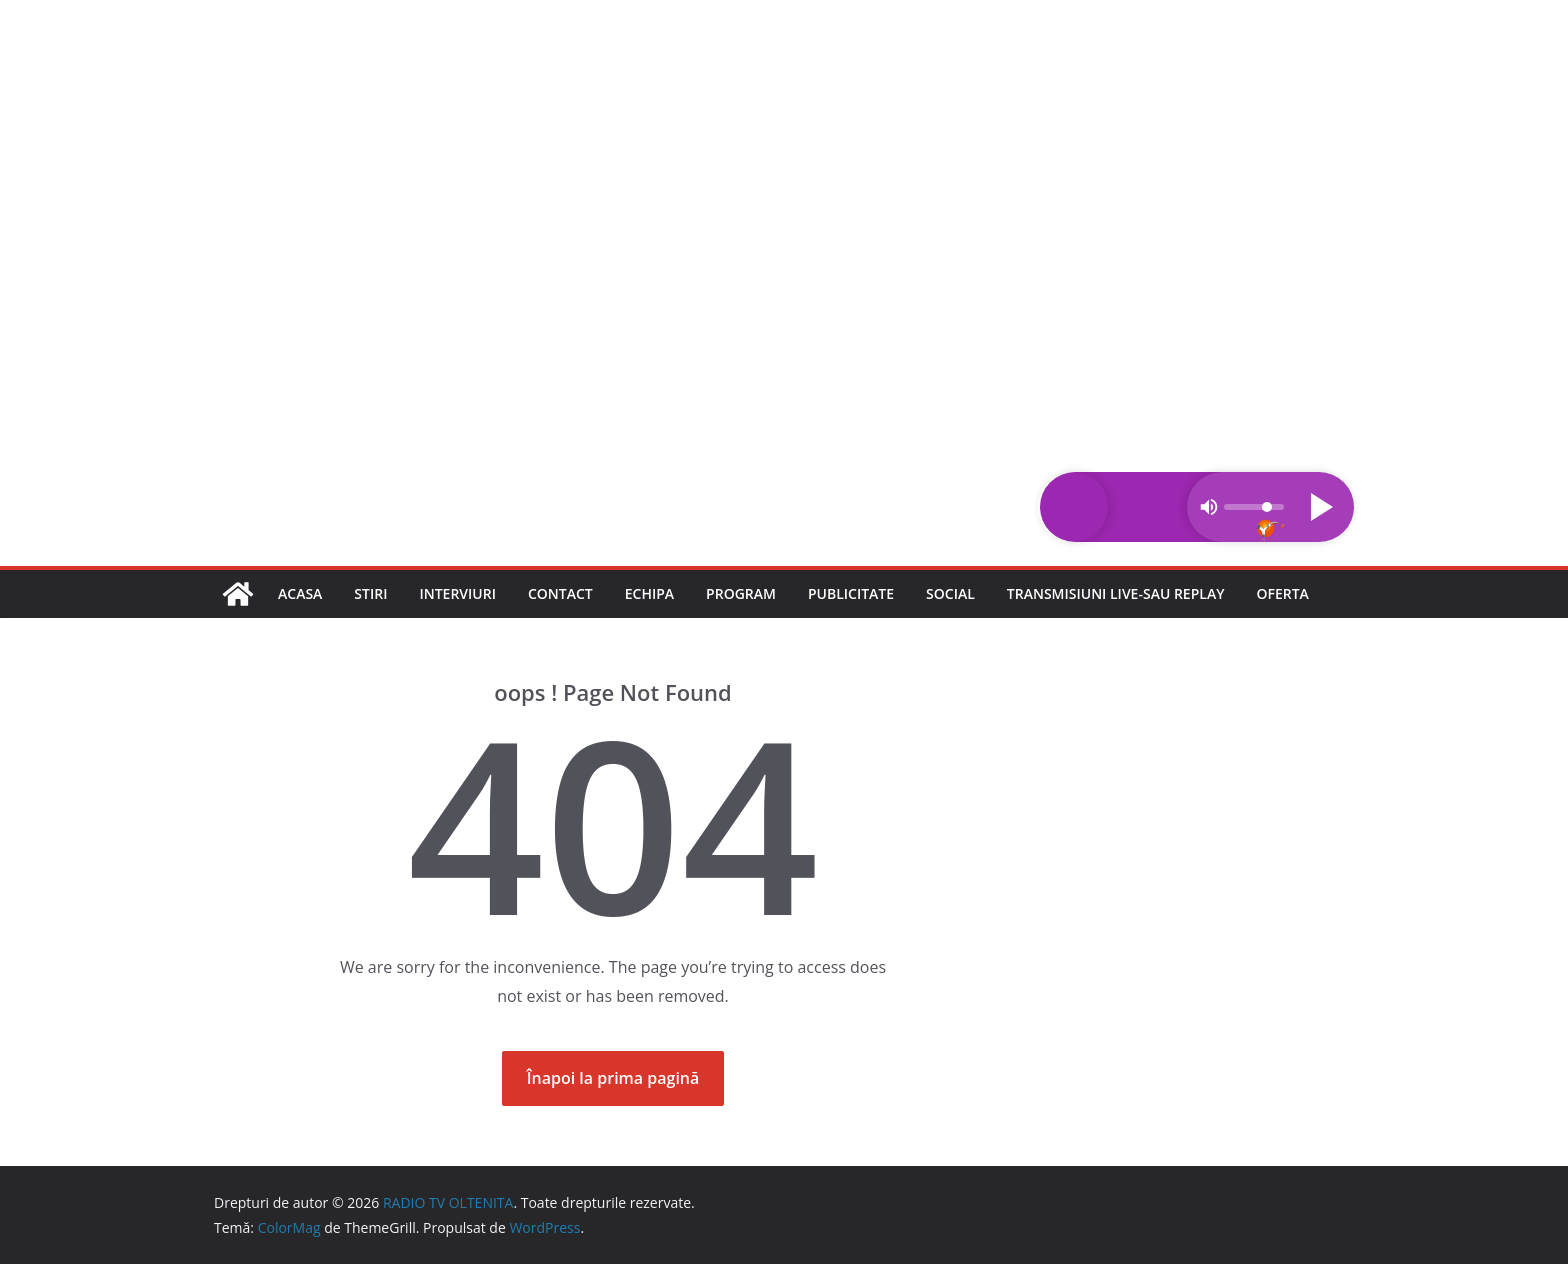 This screenshot has width=1568, height=1264. I want to click on Publicitate, so click(851, 593).